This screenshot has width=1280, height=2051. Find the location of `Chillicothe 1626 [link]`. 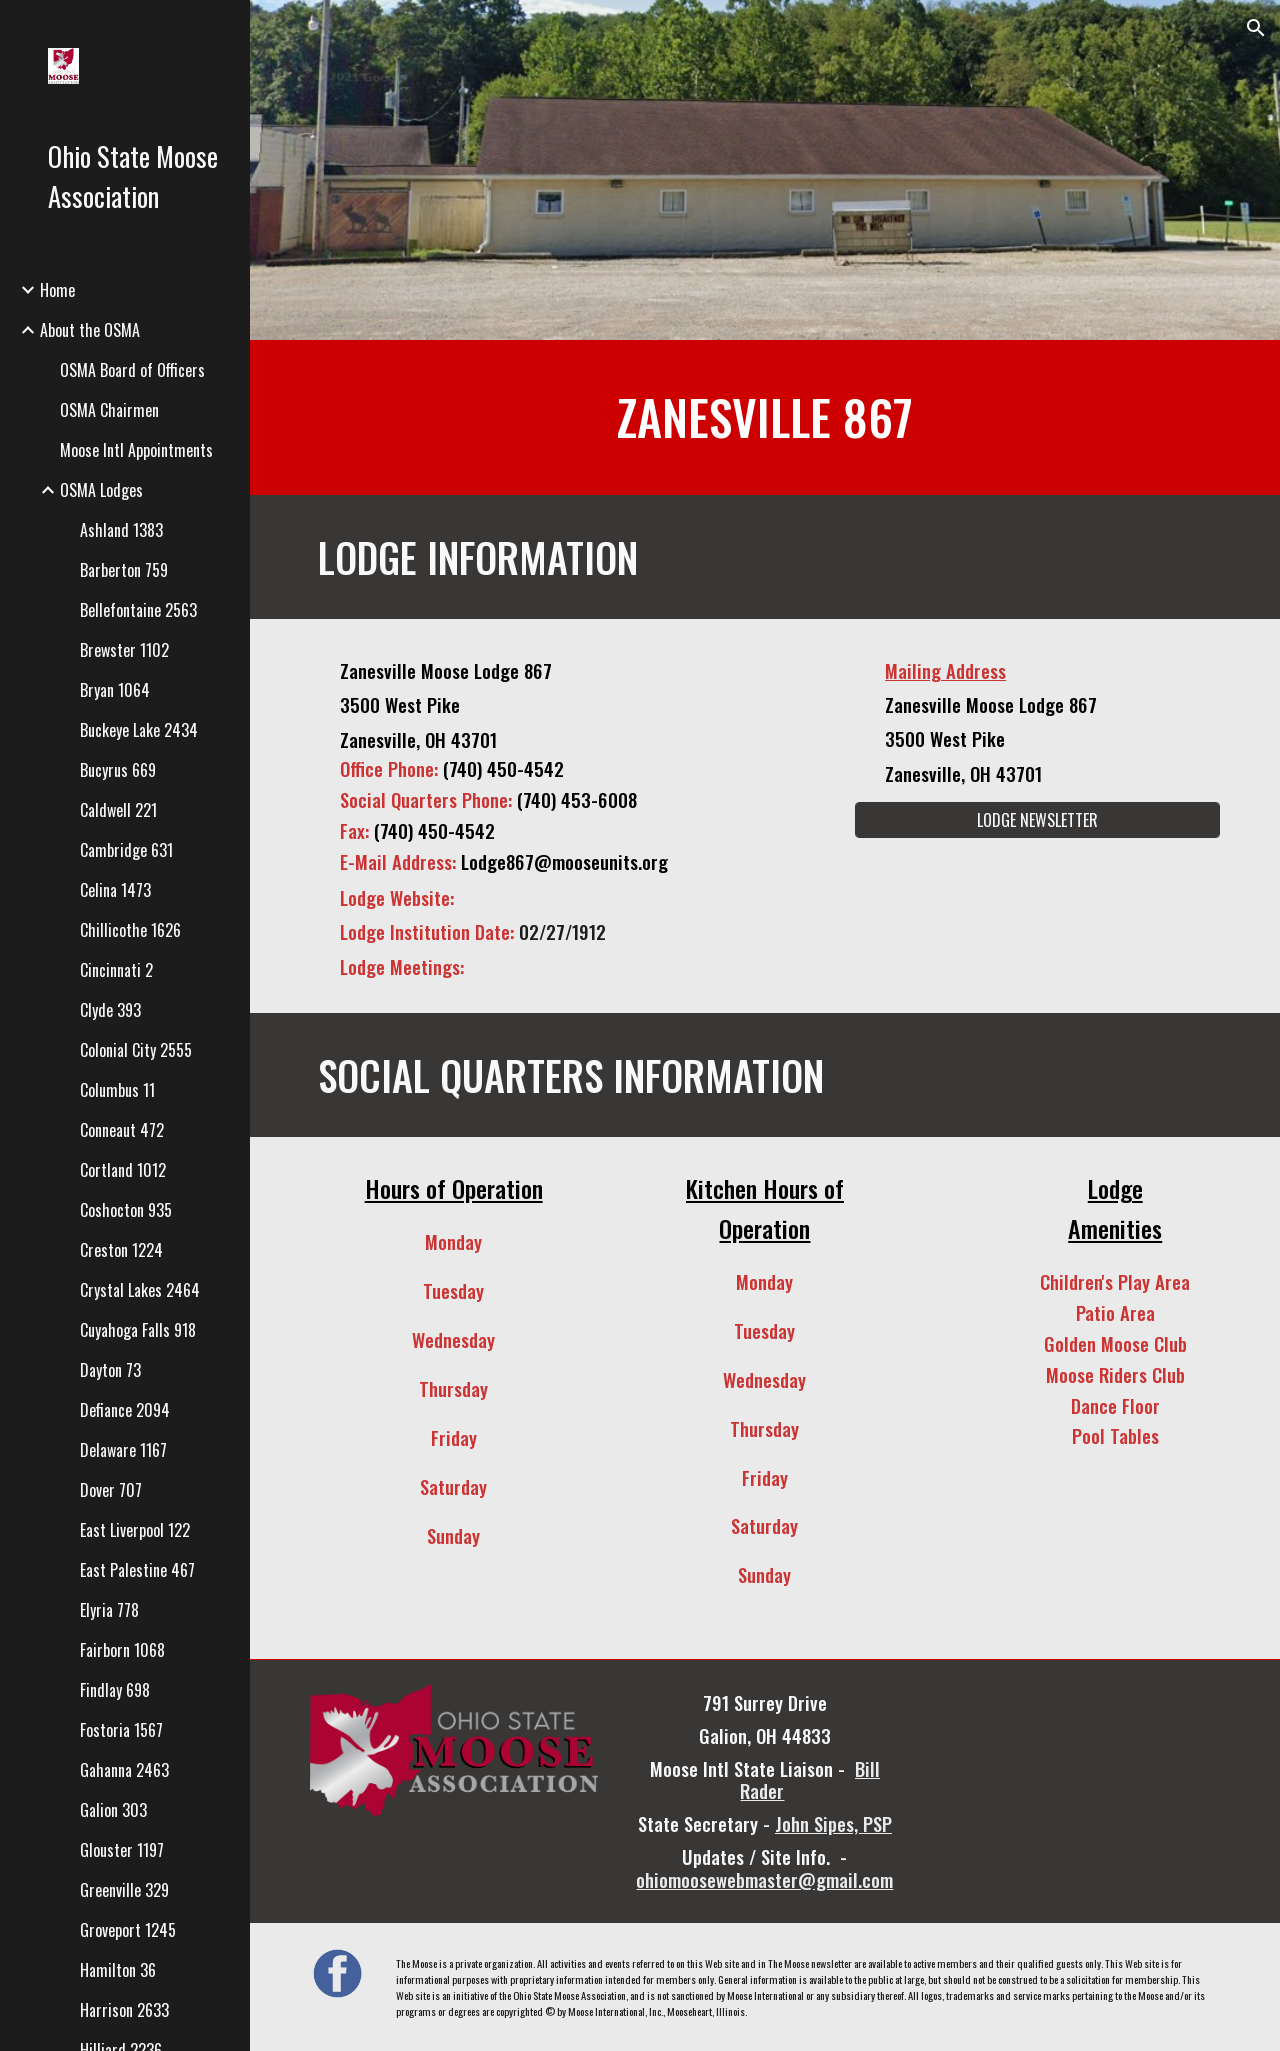

Chillicothe 1626 [link] is located at coordinates (130, 930).